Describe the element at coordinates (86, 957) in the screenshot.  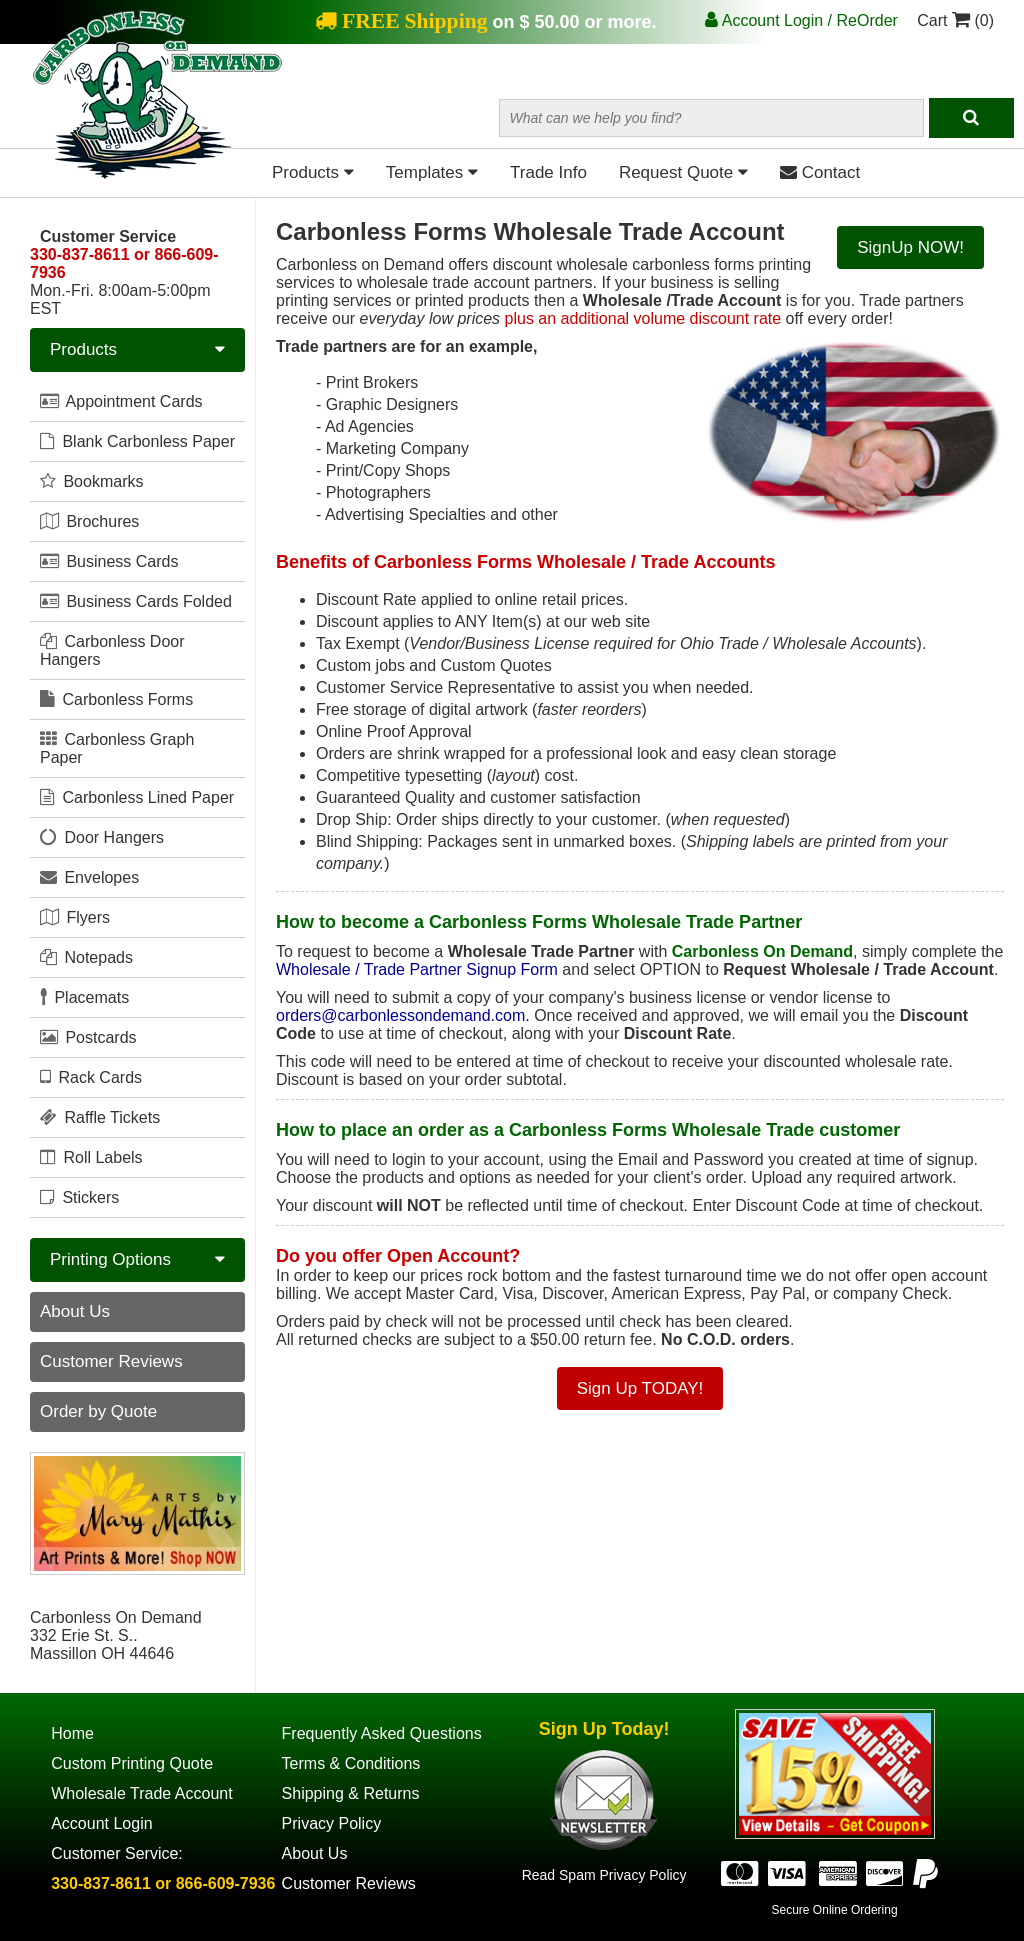
I see `Notepads` at that location.